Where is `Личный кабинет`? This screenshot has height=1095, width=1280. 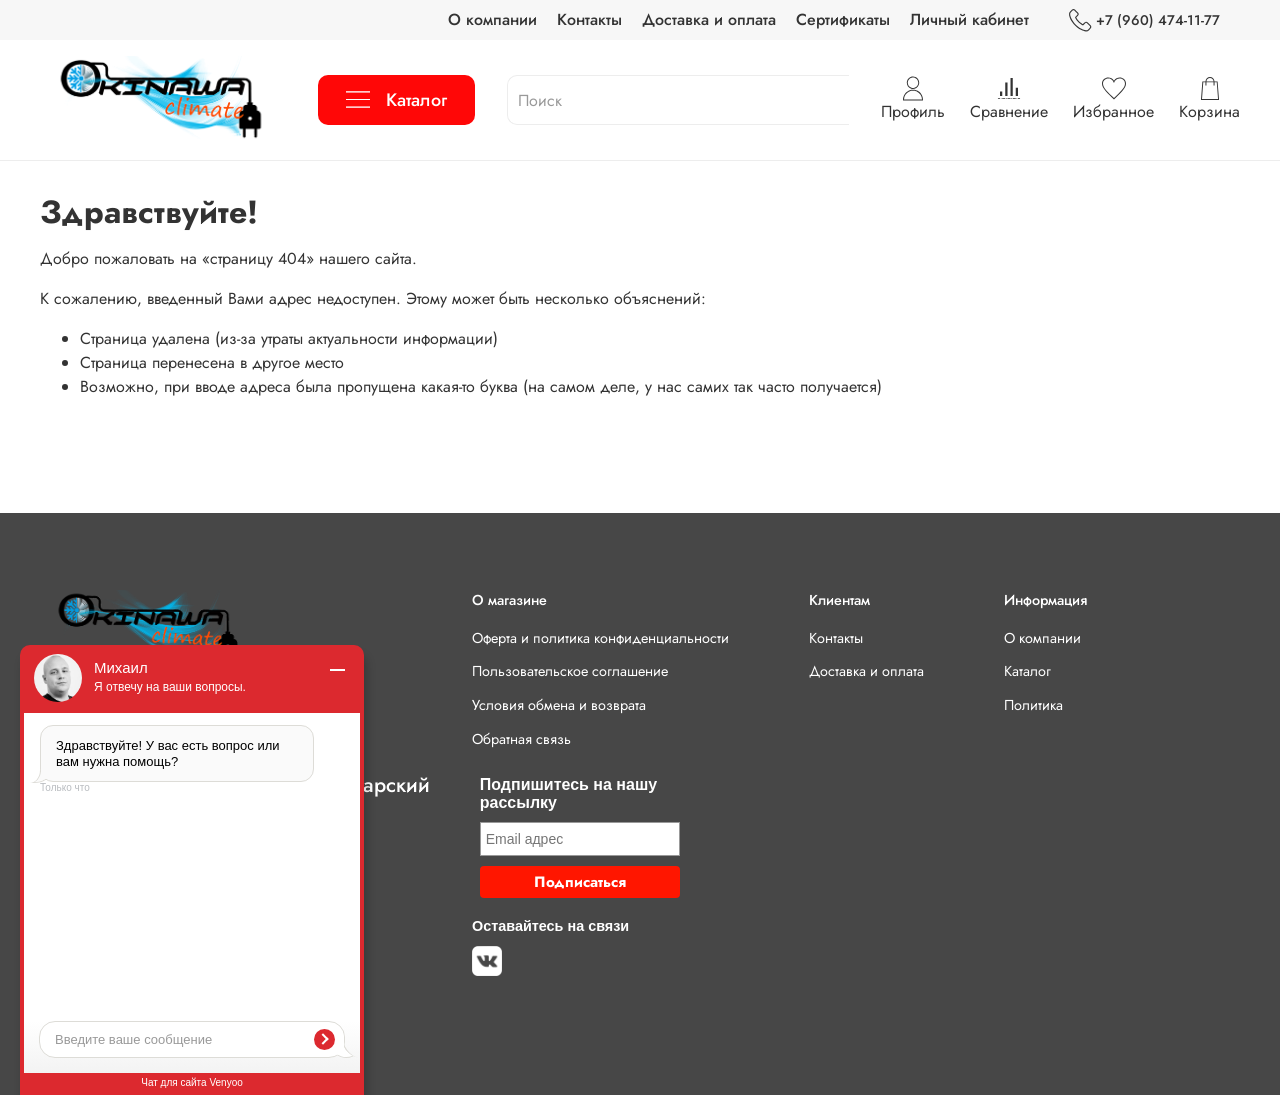 Личный кабинет is located at coordinates (969, 19).